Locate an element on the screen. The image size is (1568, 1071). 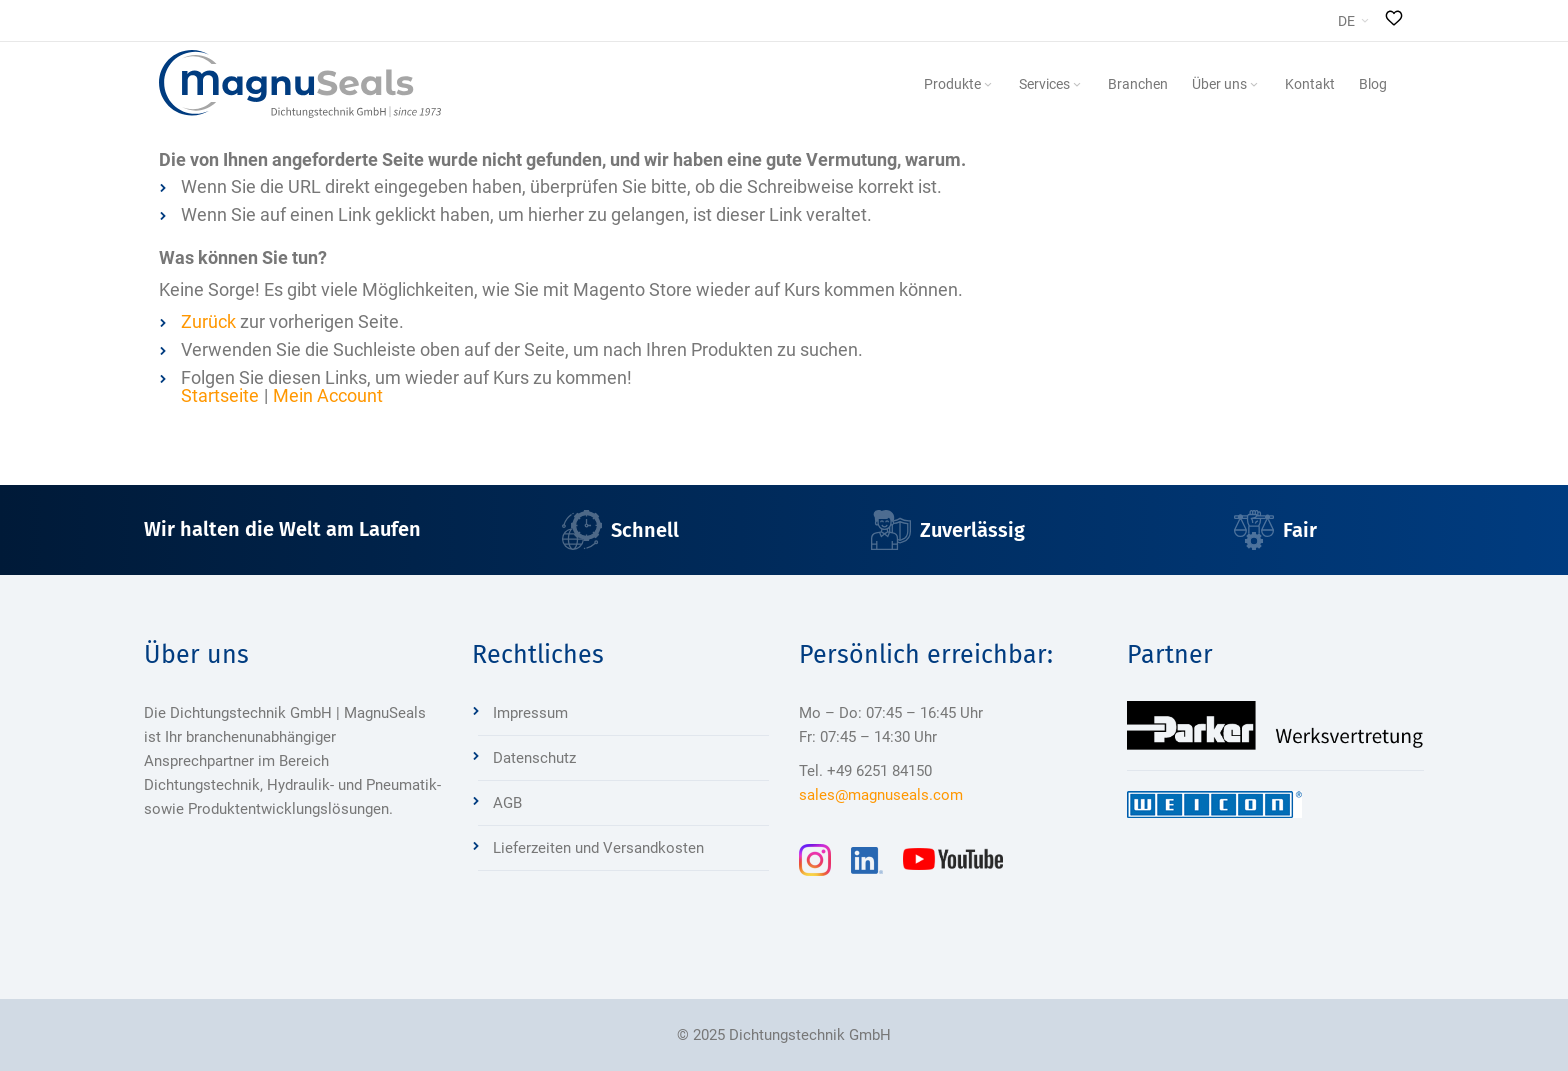
Impressum is located at coordinates (530, 713).